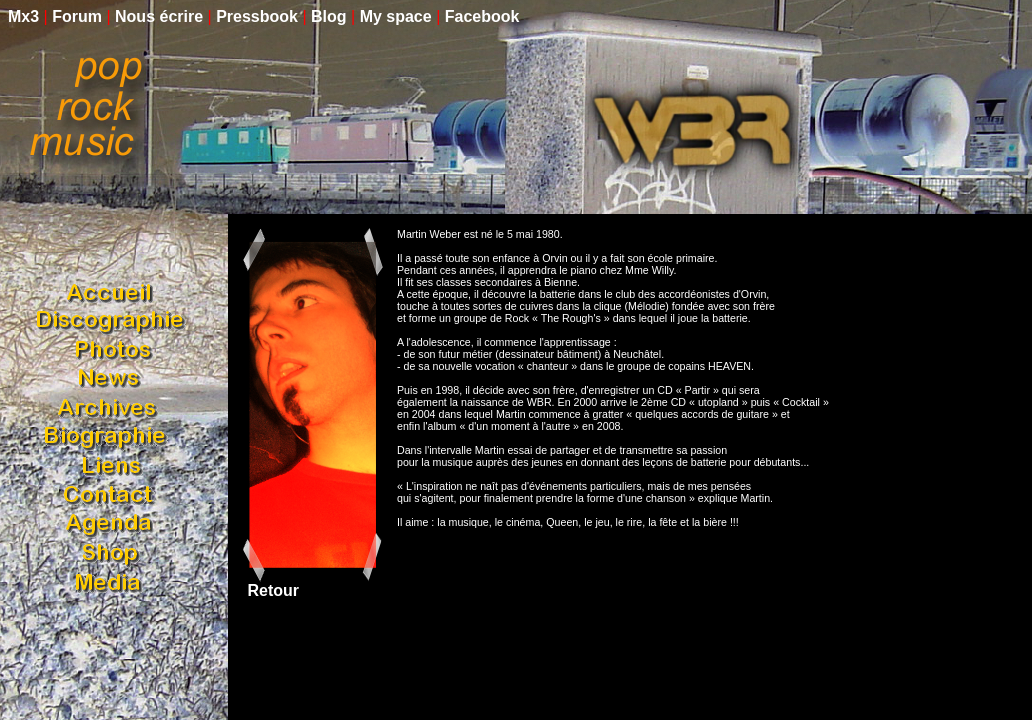  What do you see at coordinates (482, 16) in the screenshot?
I see `Facebook` at bounding box center [482, 16].